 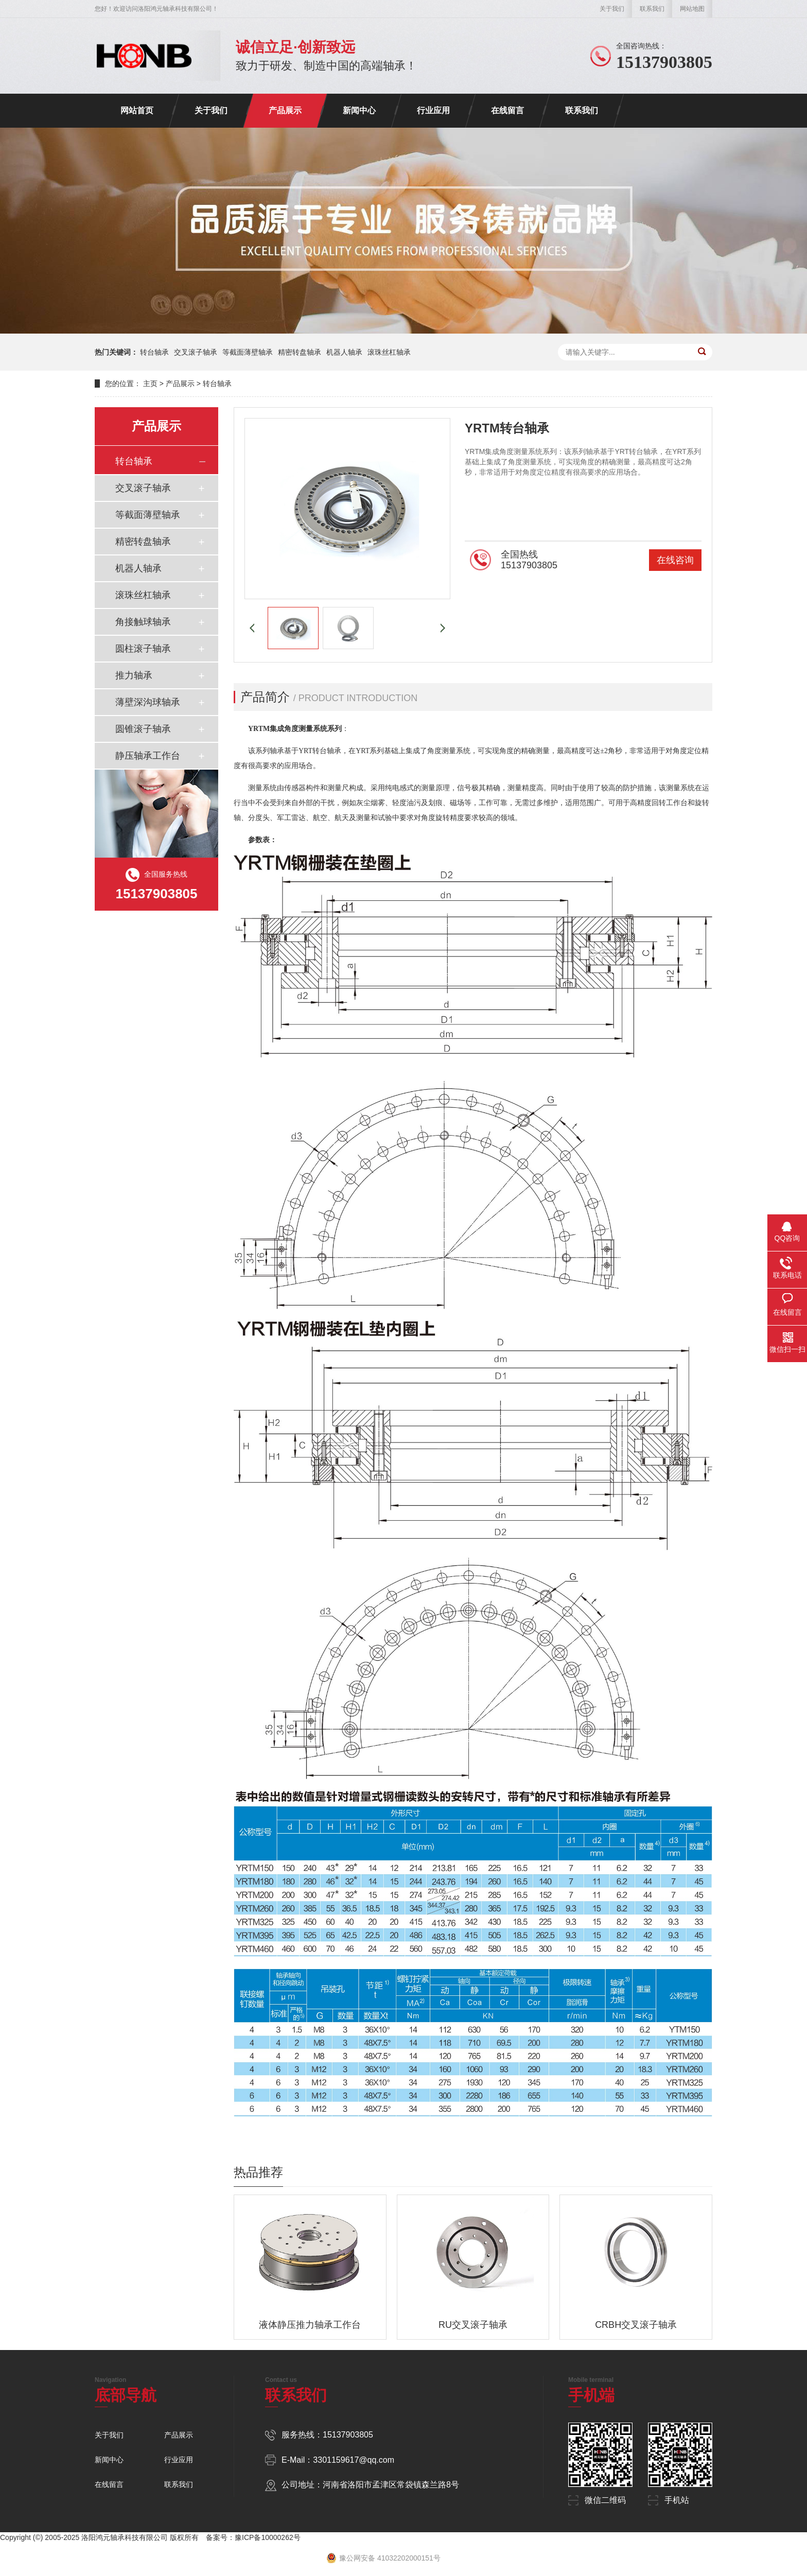 What do you see at coordinates (285, 110) in the screenshot?
I see `产品展示` at bounding box center [285, 110].